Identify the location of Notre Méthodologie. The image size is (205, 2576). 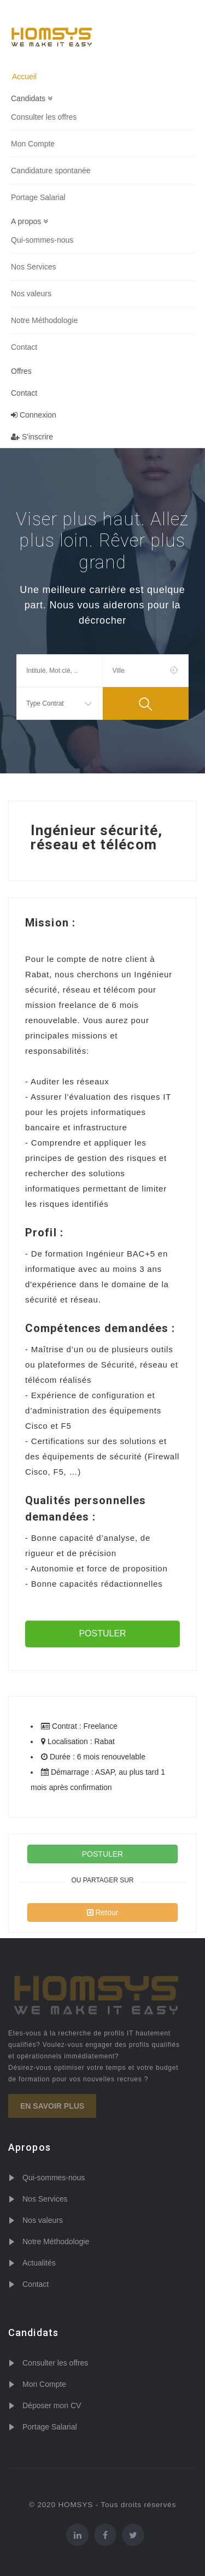
(44, 320).